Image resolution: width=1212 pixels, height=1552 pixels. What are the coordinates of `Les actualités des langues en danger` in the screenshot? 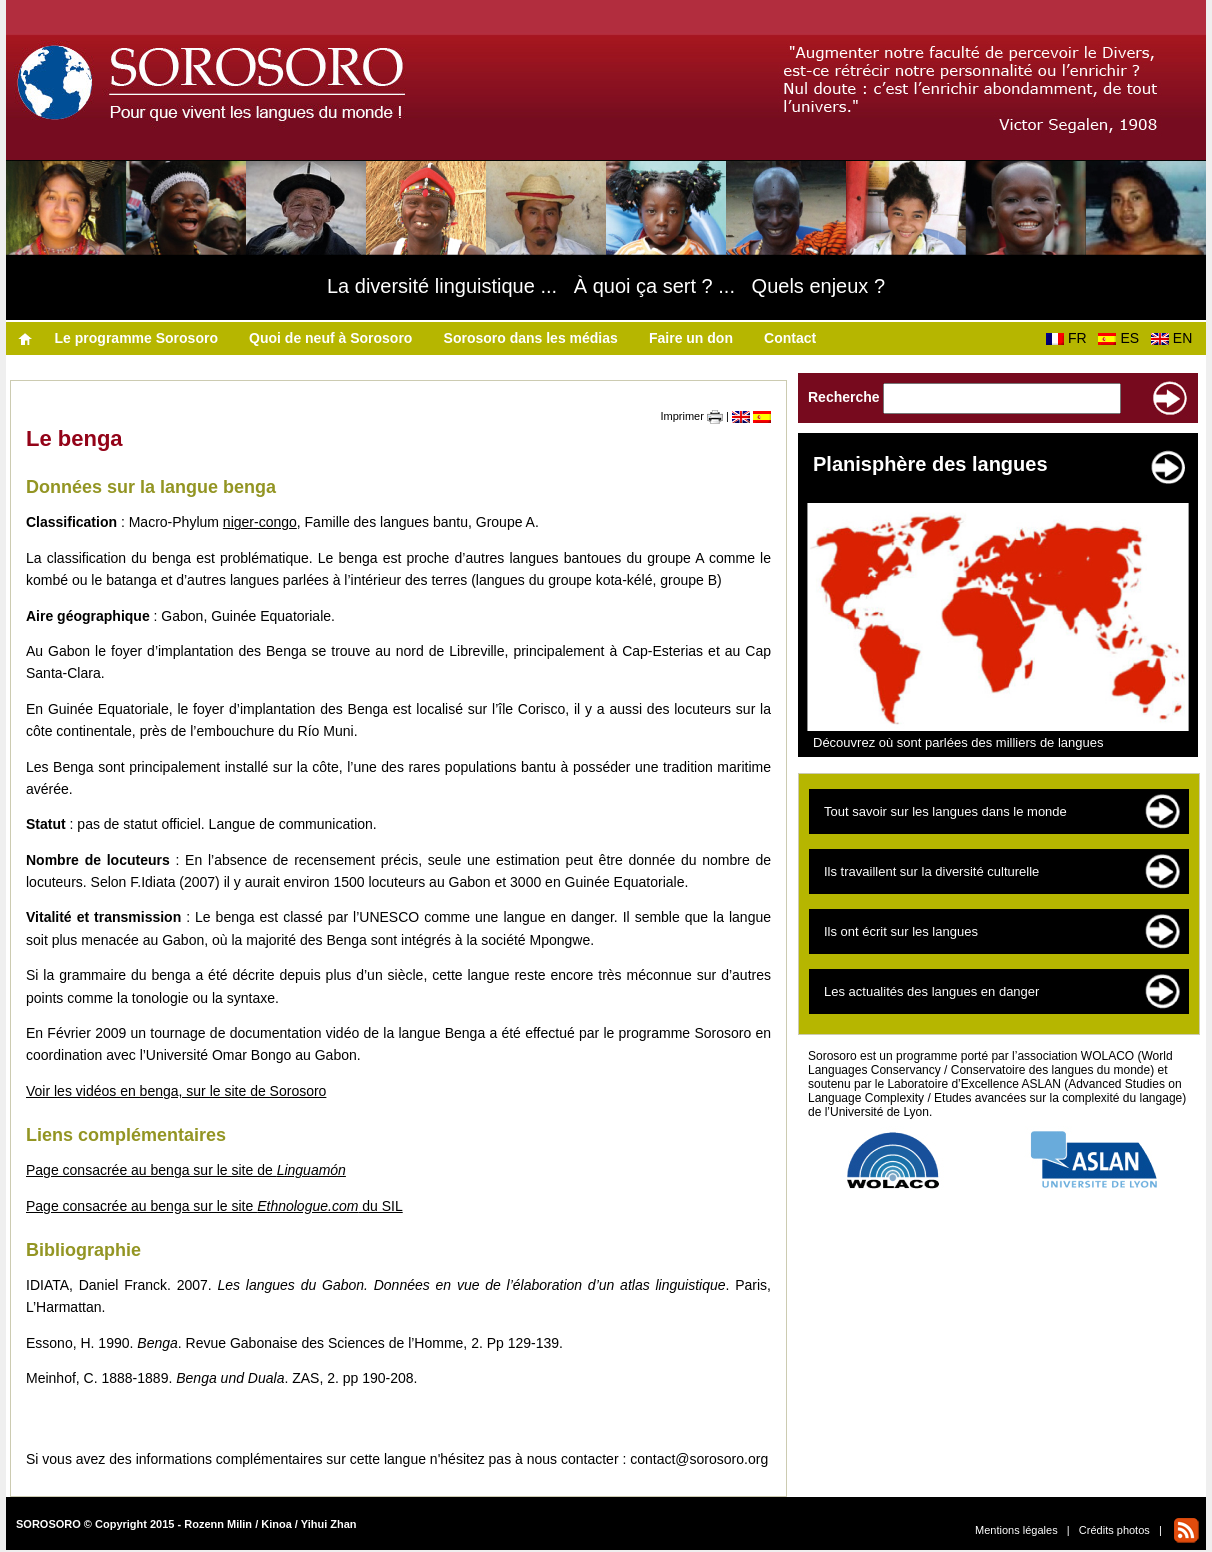 It's located at (931, 991).